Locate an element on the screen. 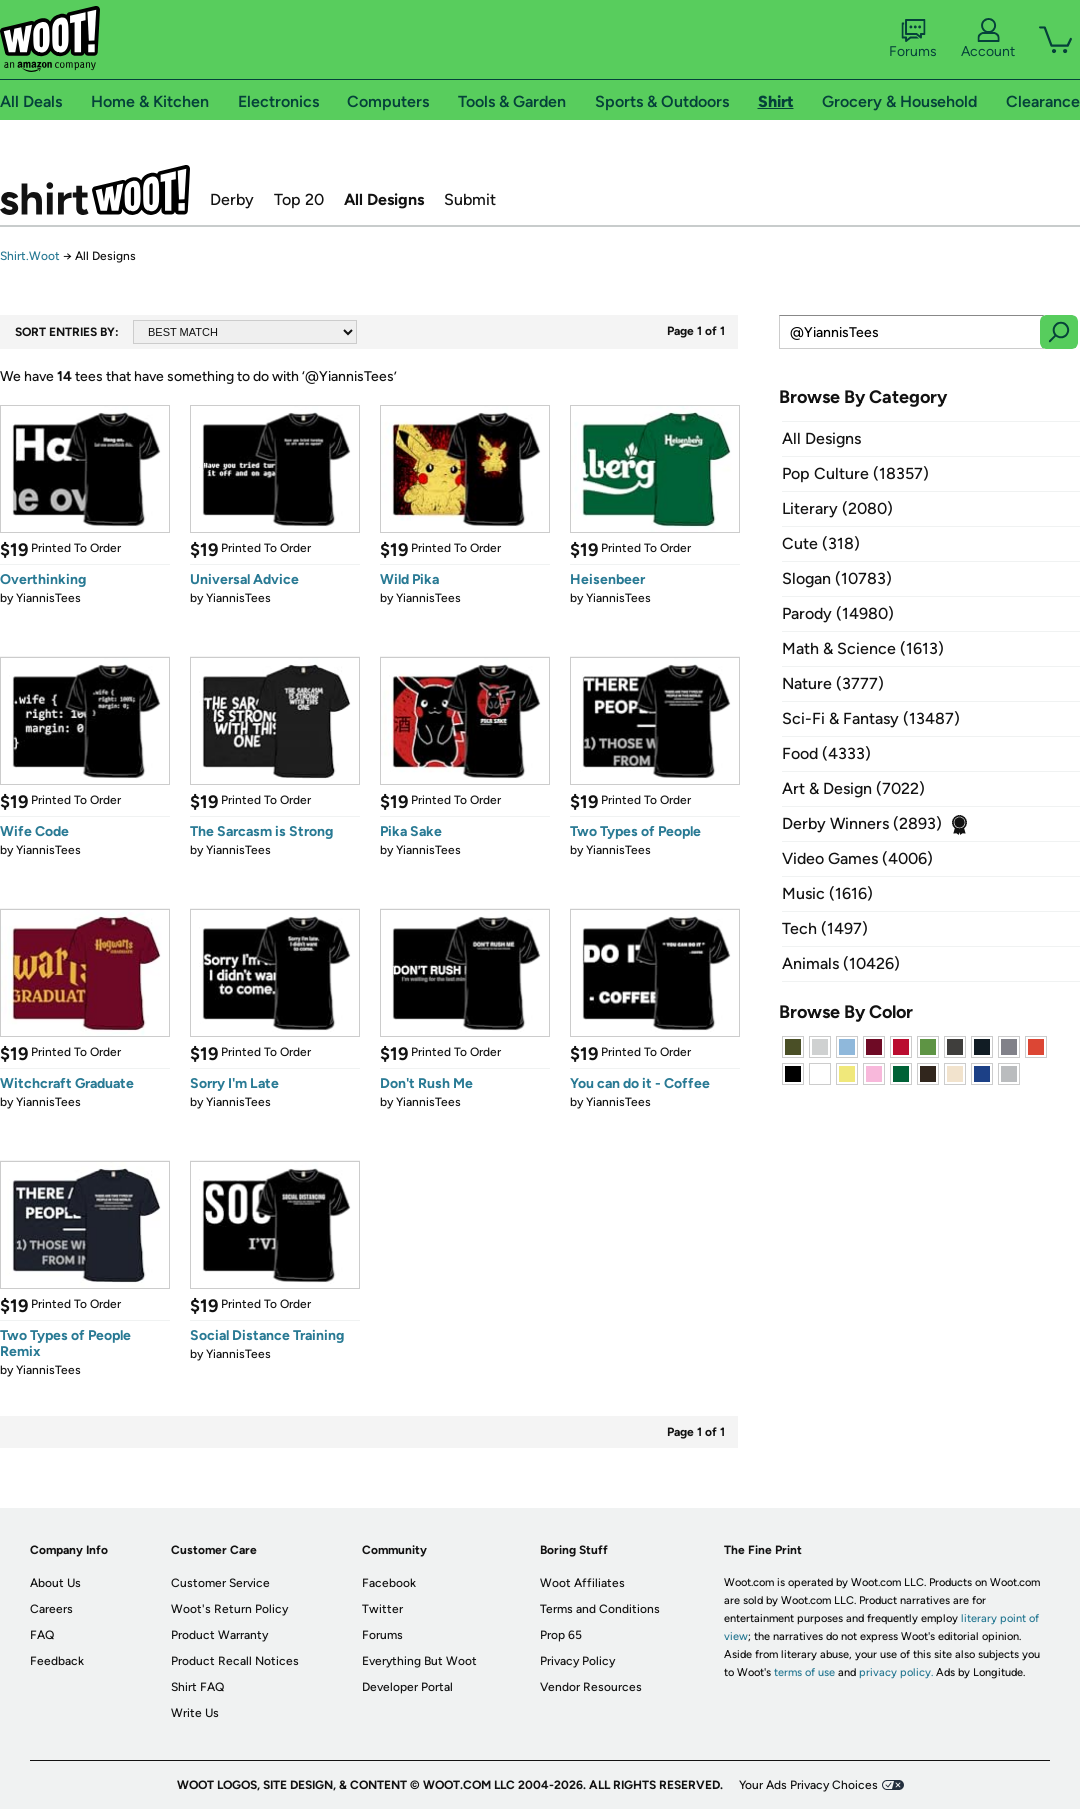  About Us is located at coordinates (55, 1583).